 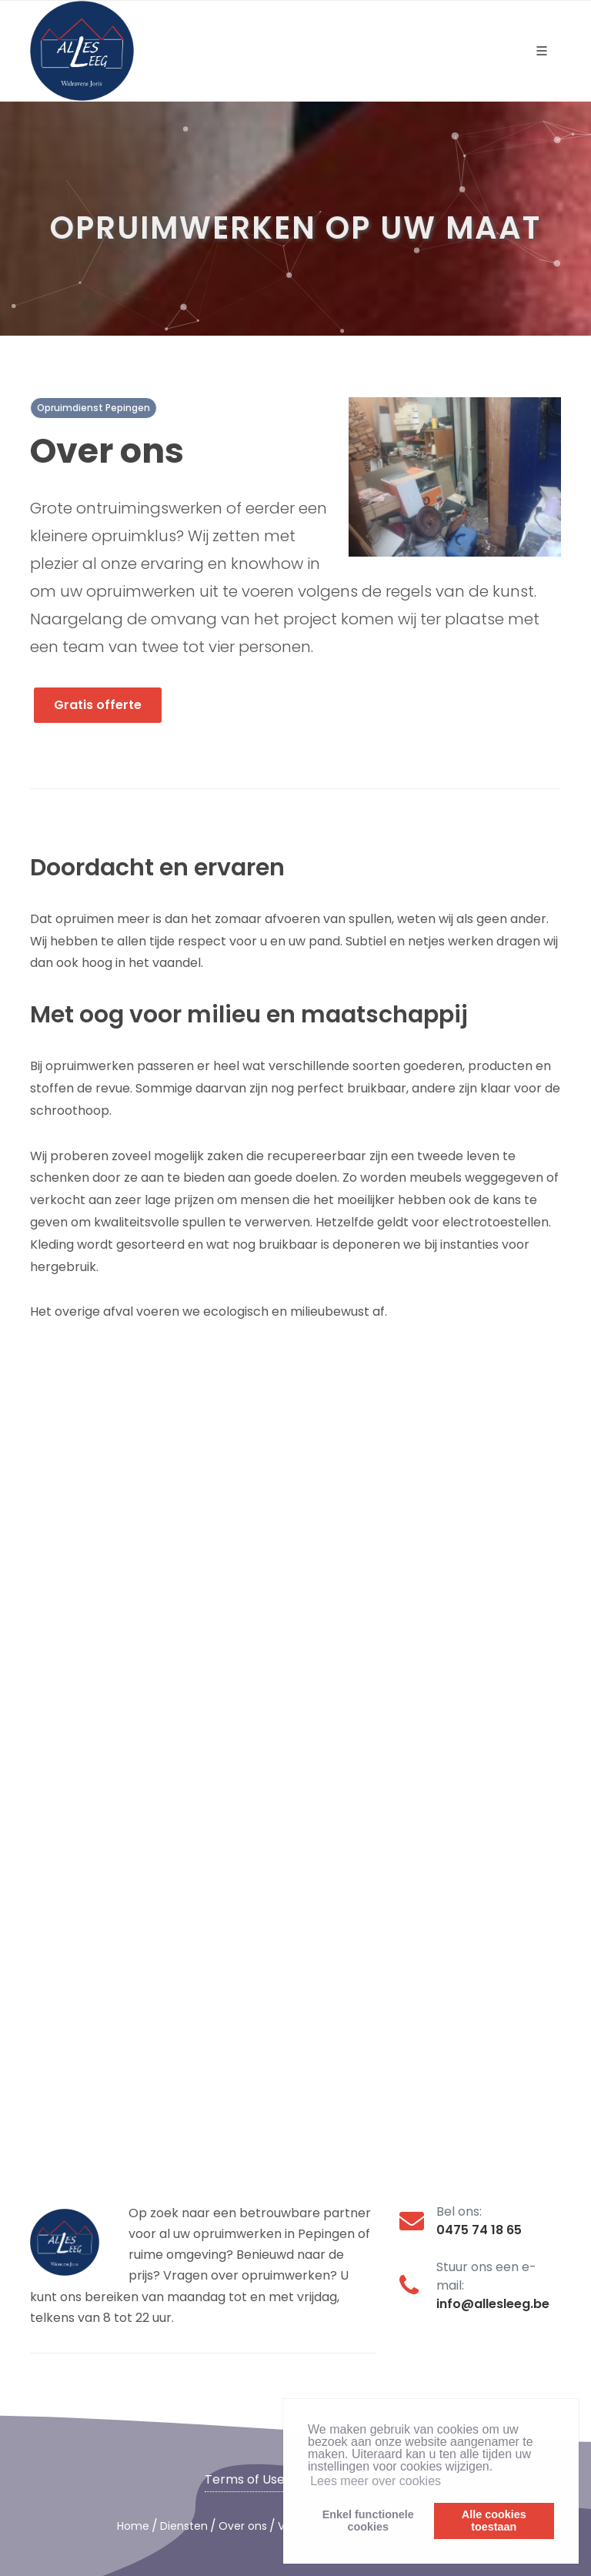 I want to click on Diensten, so click(x=184, y=2526).